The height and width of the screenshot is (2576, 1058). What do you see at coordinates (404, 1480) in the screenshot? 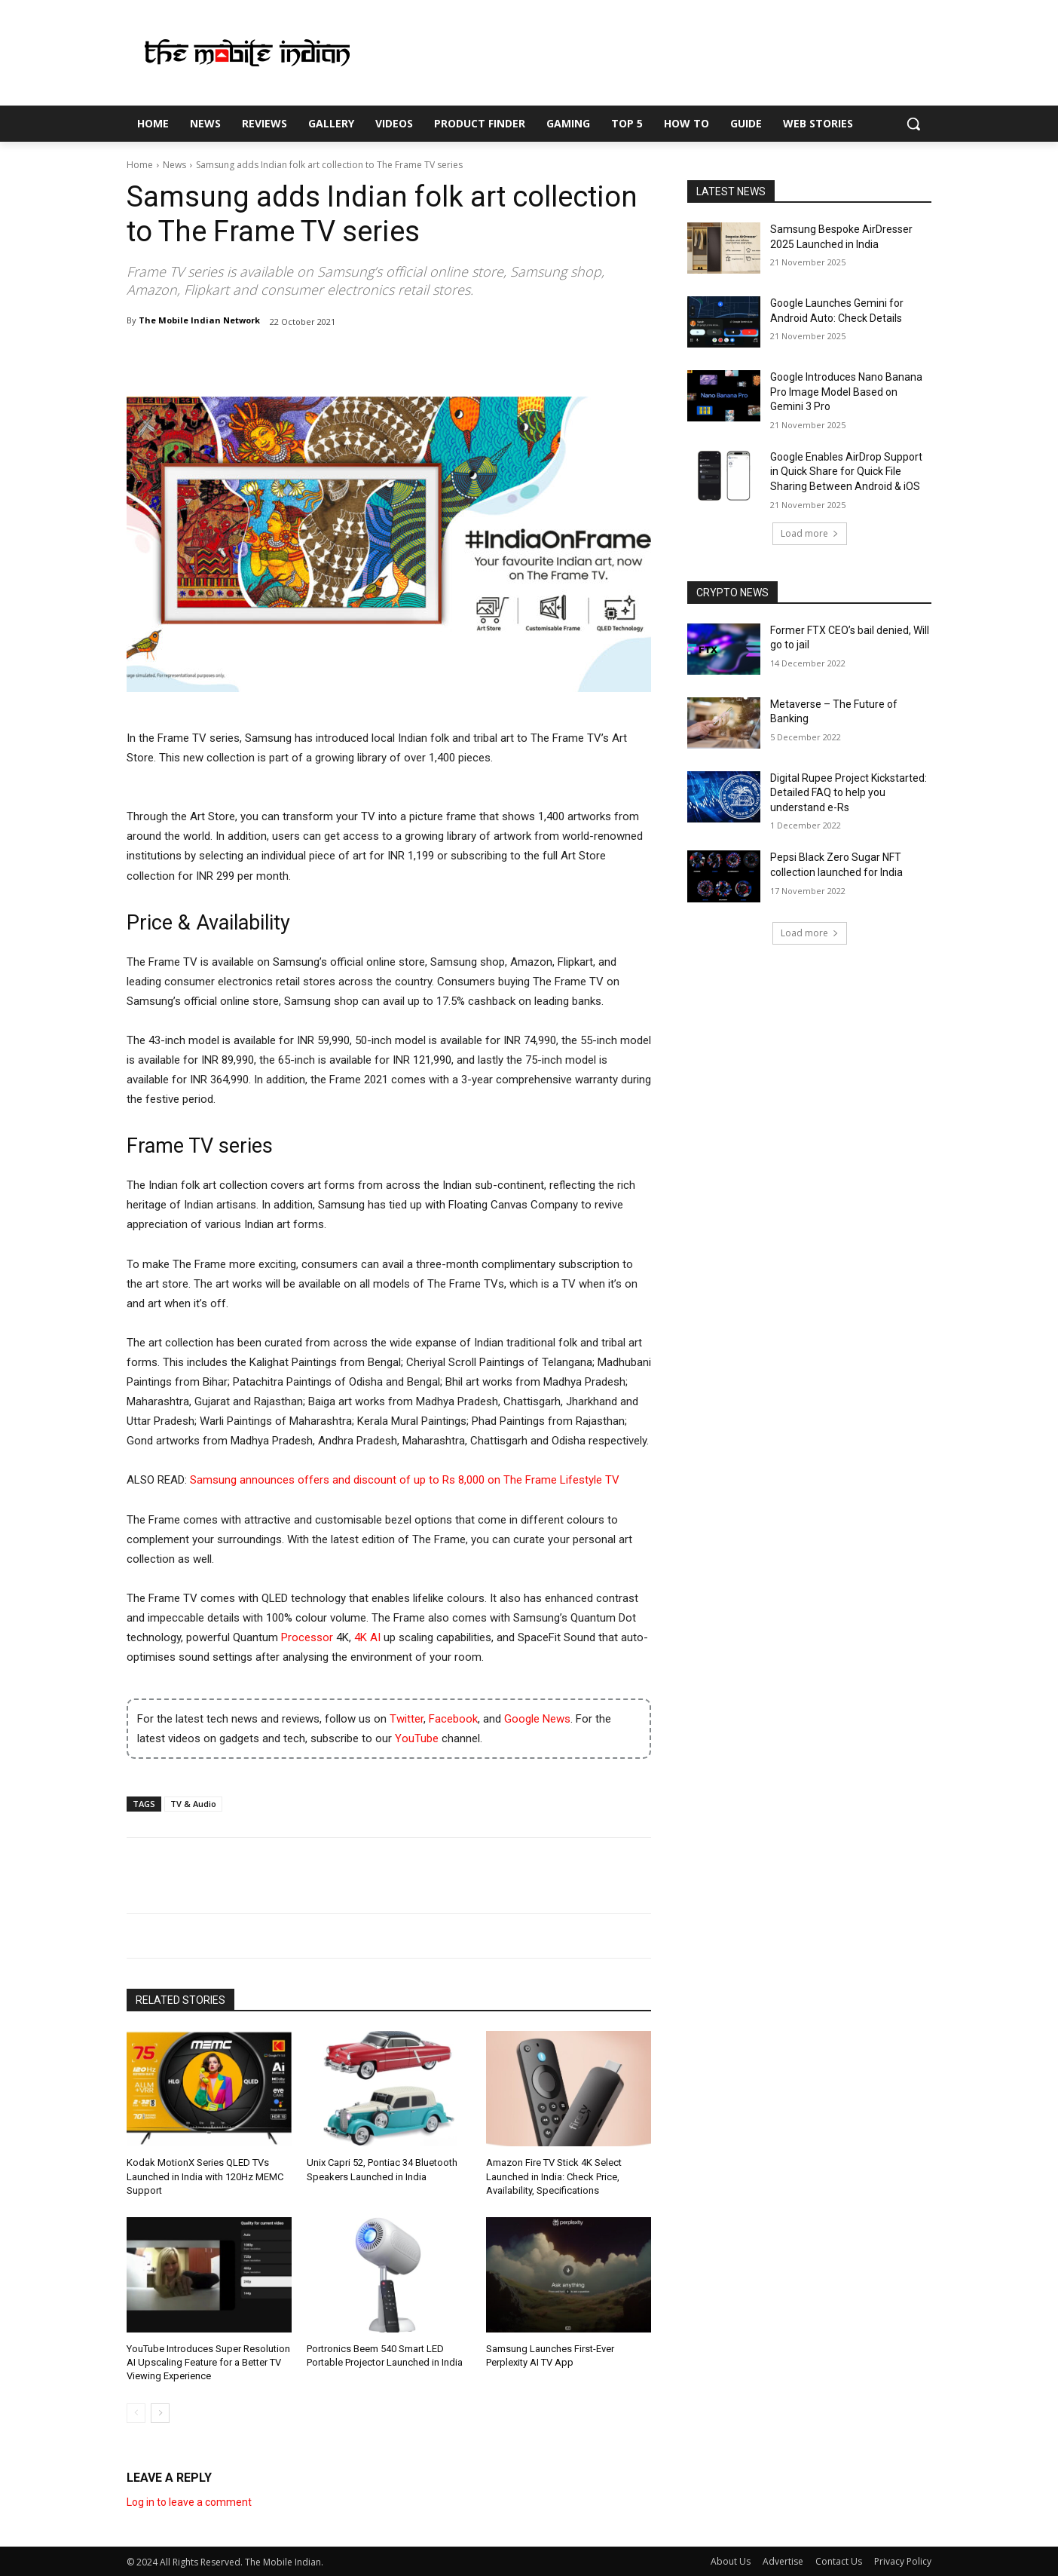
I see `Samsung announces offers and discount of up to Rs 8,000 on The Frame Lifestyle TV` at bounding box center [404, 1480].